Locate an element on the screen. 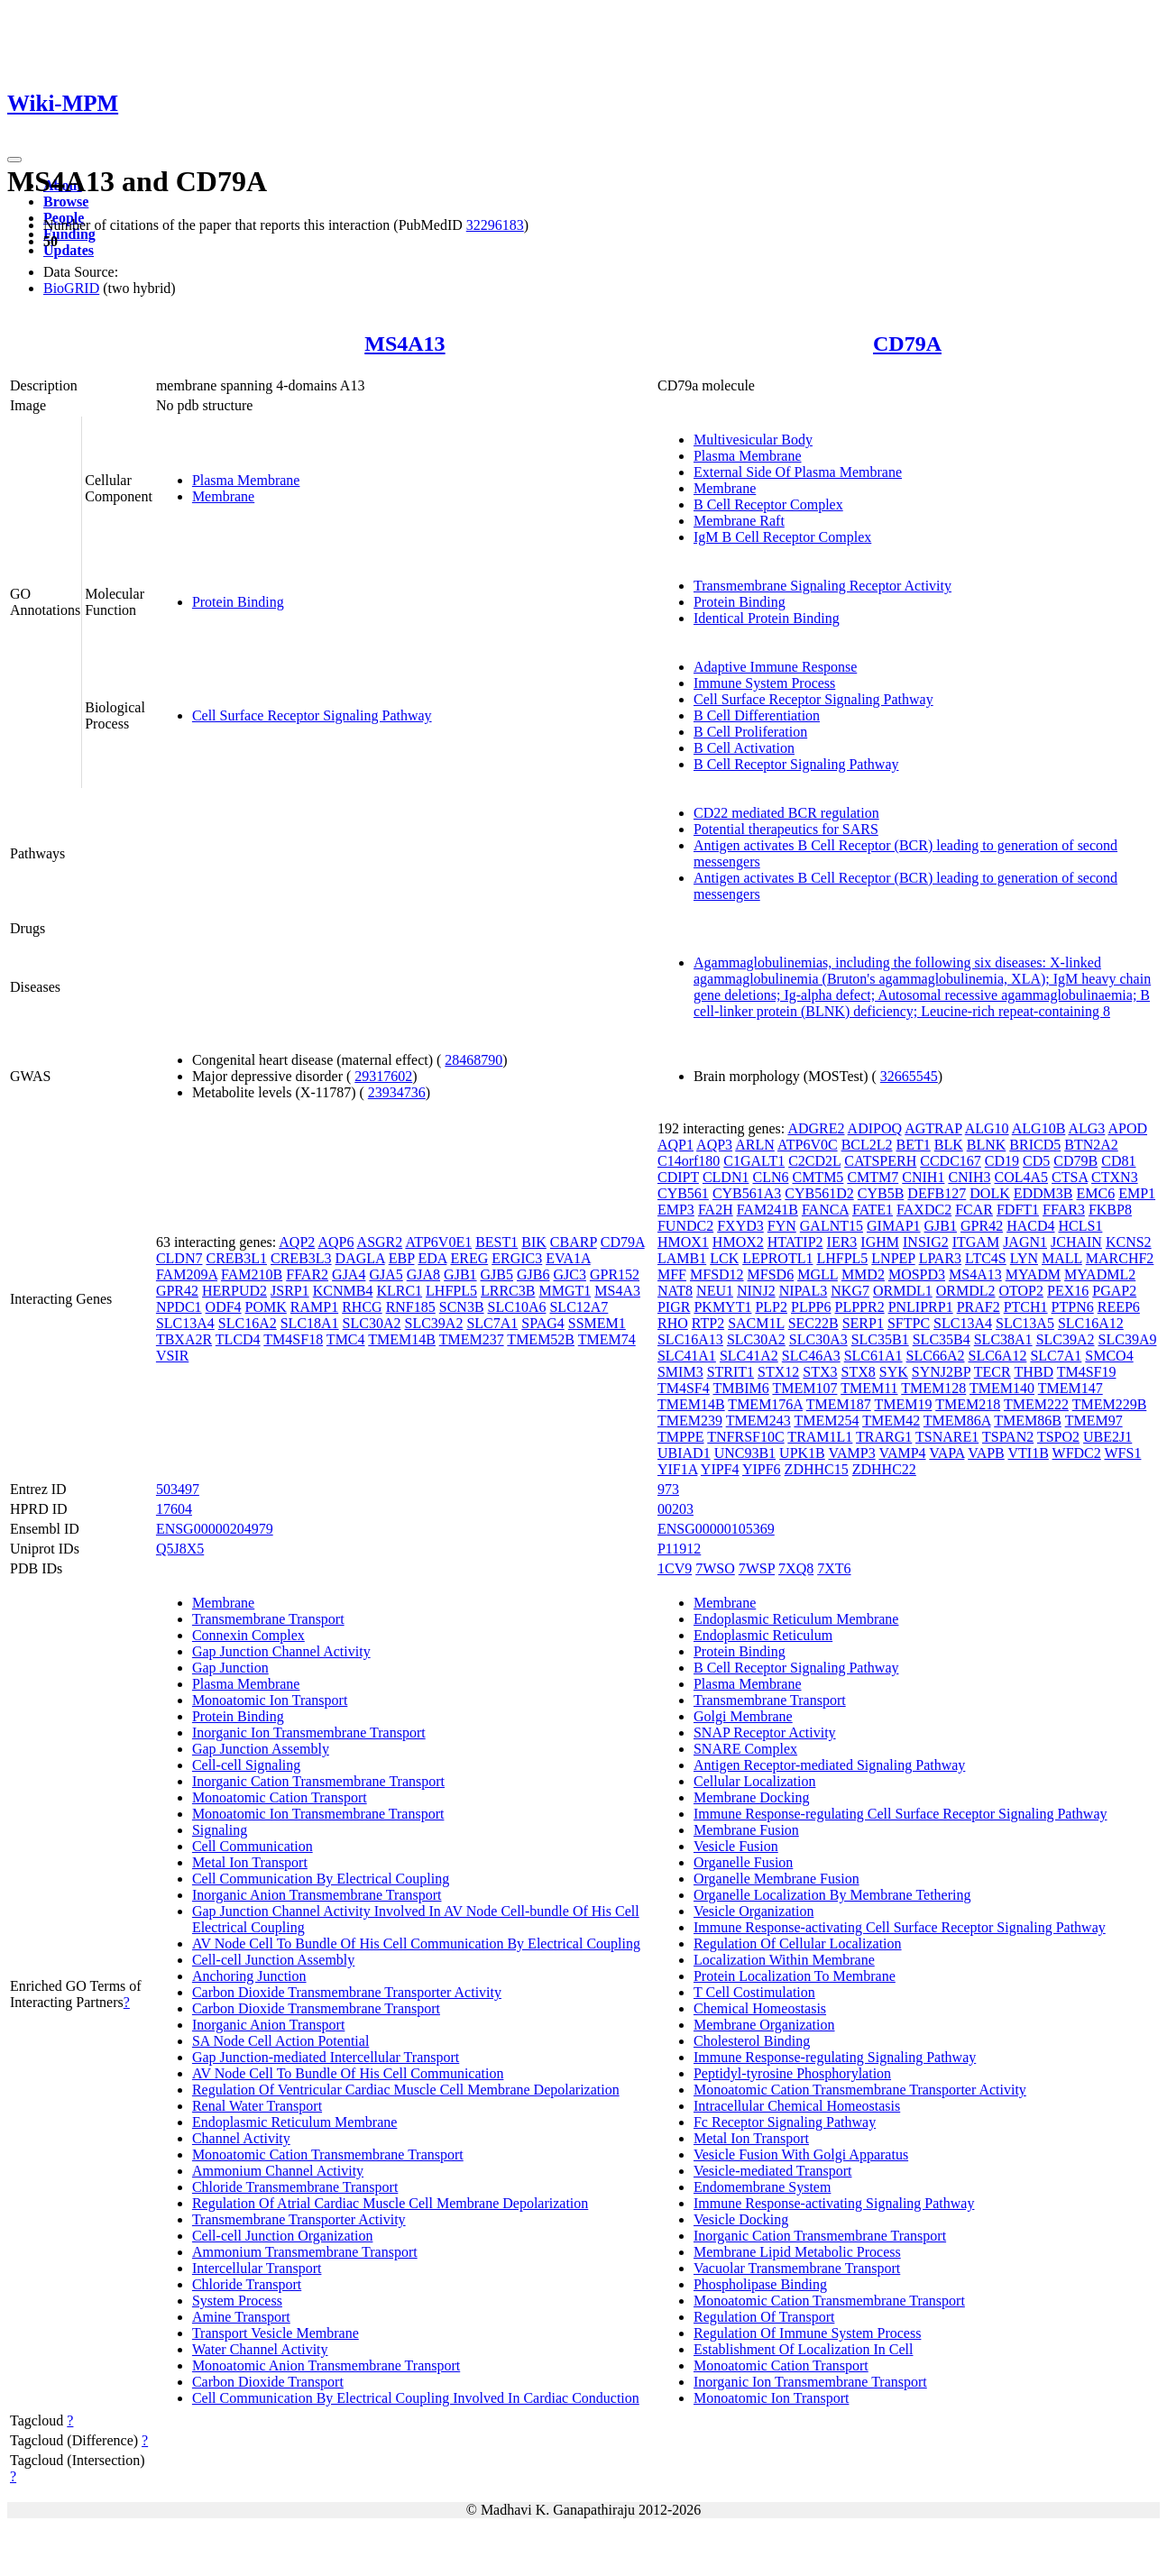 This screenshot has width=1167, height=2576. VAMP3 is located at coordinates (852, 1453).